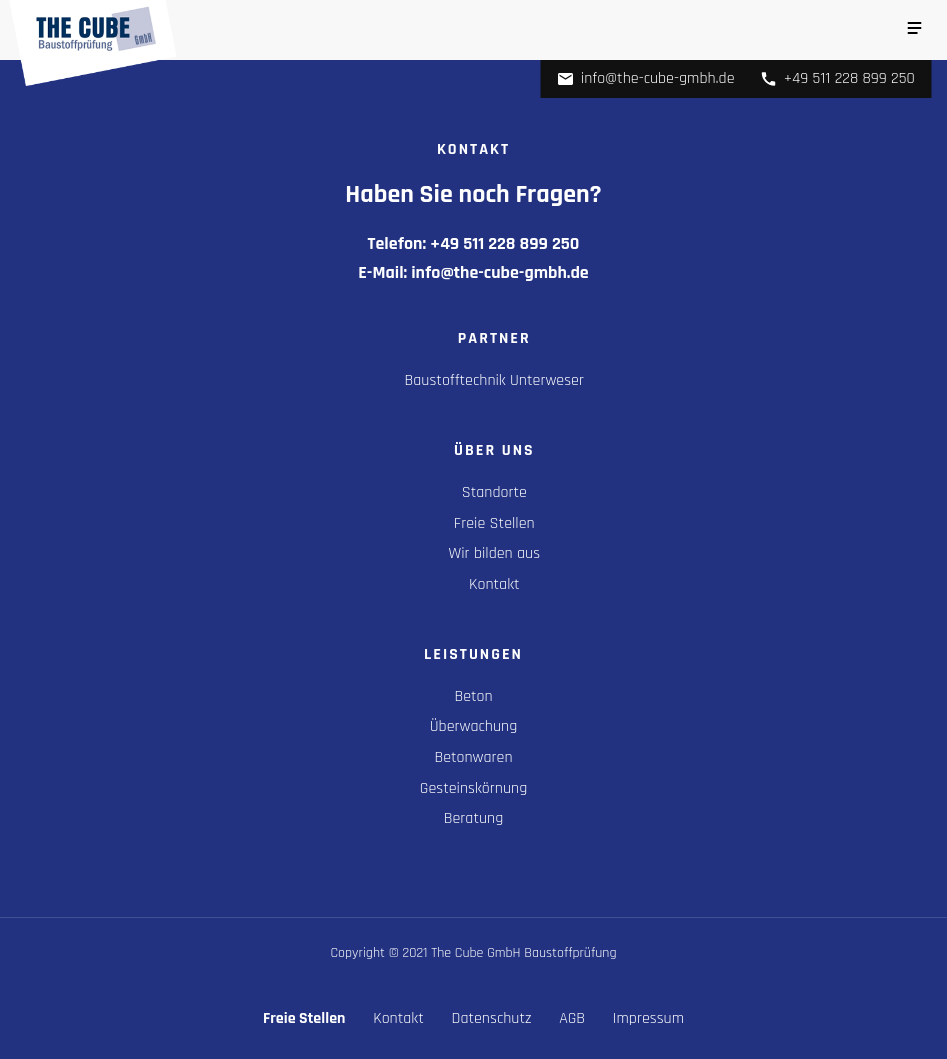  I want to click on Baustofftechnik Unterweser, so click(494, 380).